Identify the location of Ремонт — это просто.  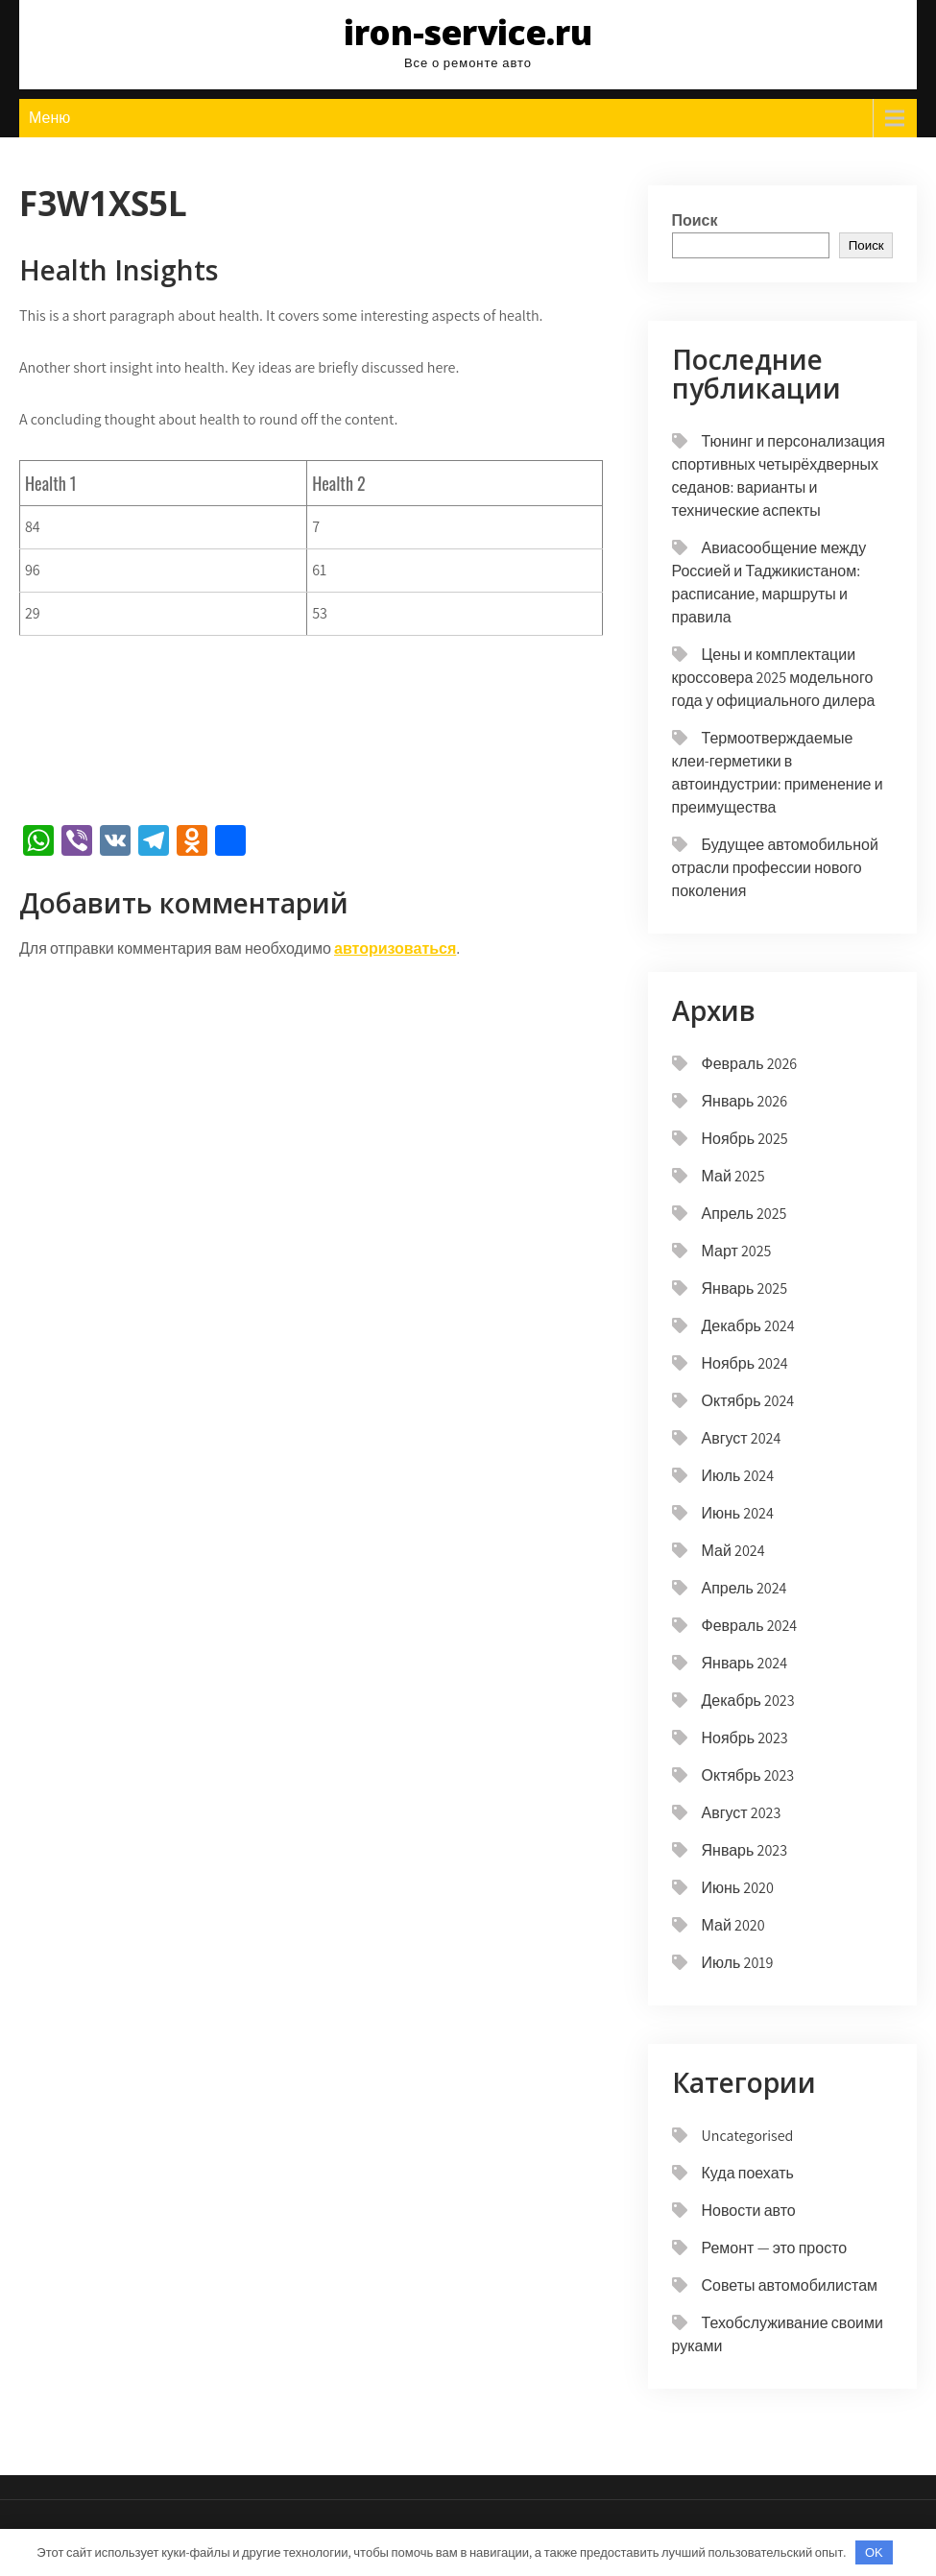
(775, 2248).